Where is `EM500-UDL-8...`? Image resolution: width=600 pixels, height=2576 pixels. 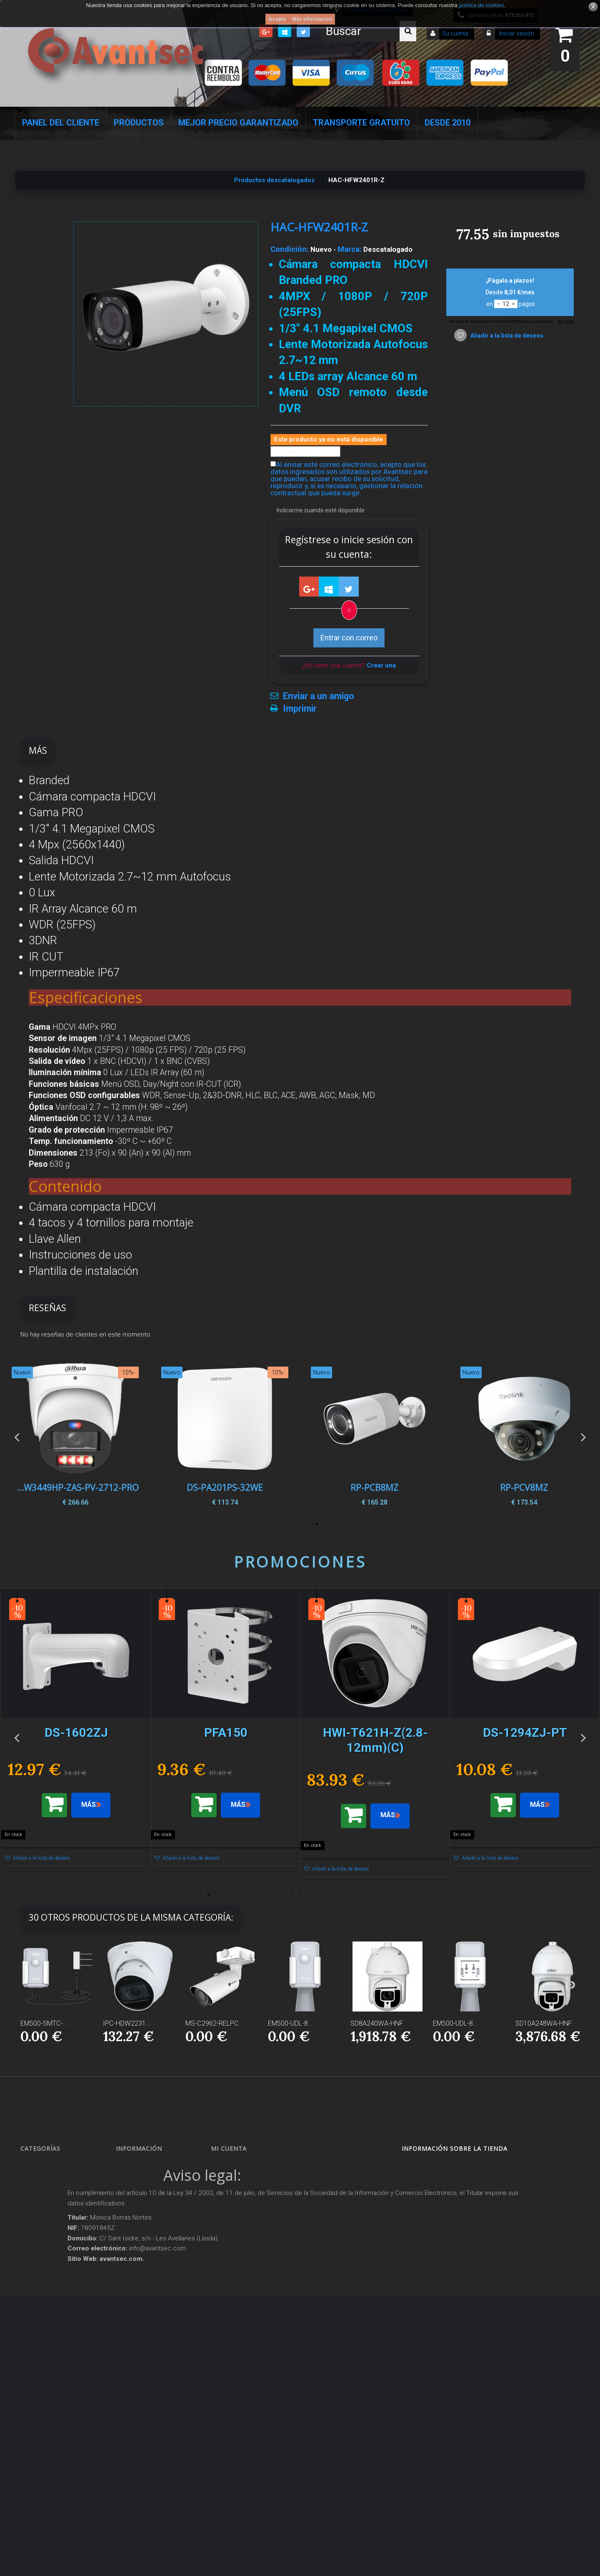 EM500-UDL-8... is located at coordinates (290, 2023).